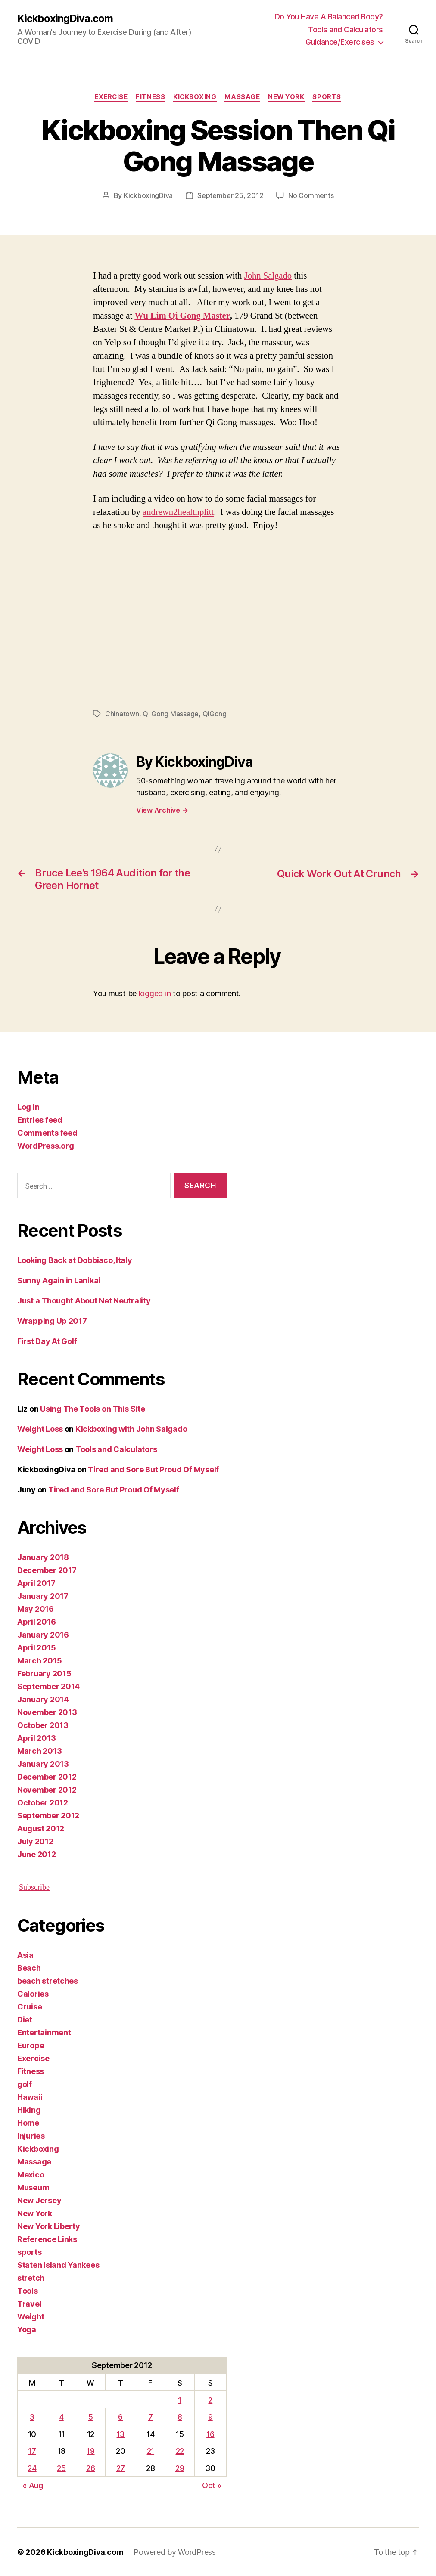 The height and width of the screenshot is (2576, 436). What do you see at coordinates (268, 276) in the screenshot?
I see `John Salgado` at bounding box center [268, 276].